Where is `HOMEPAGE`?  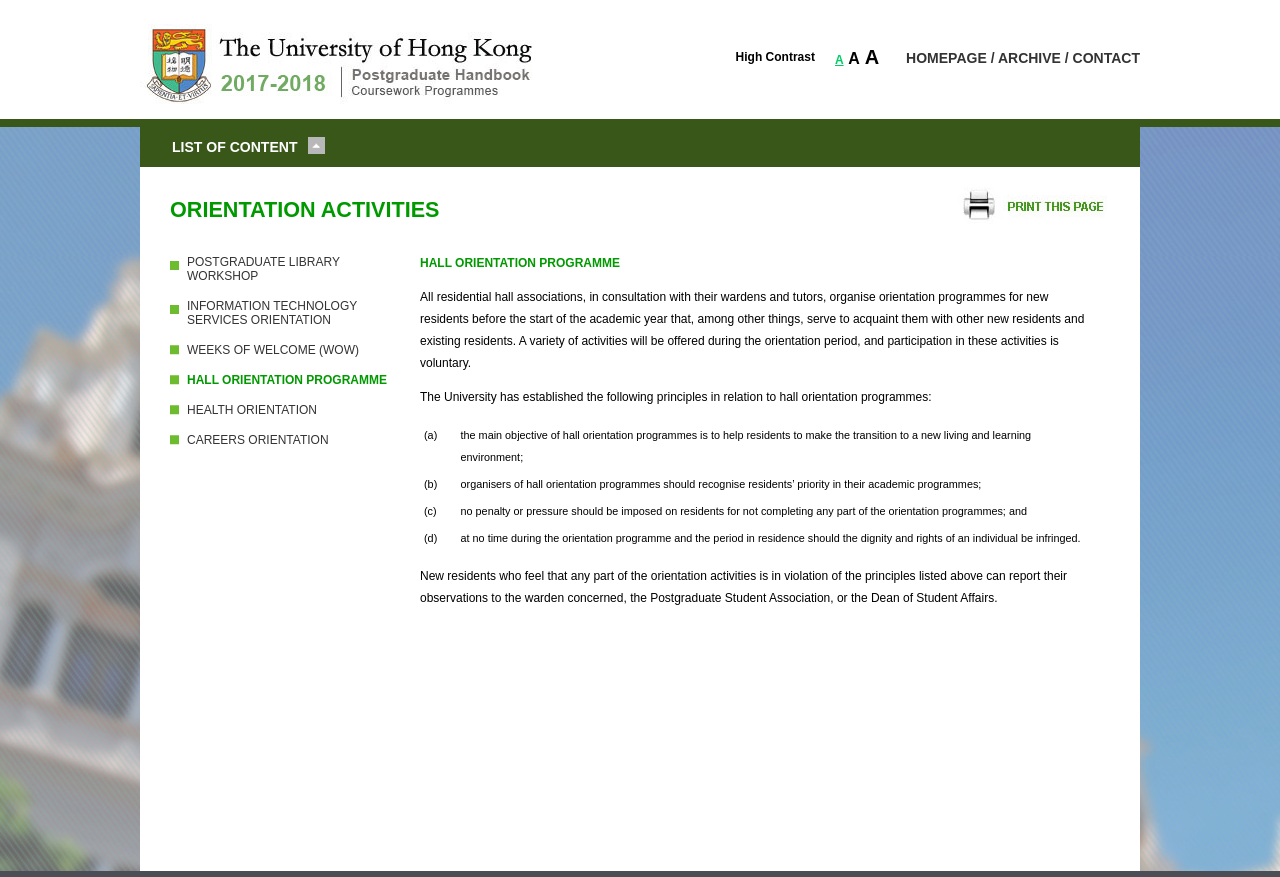 HOMEPAGE is located at coordinates (946, 58).